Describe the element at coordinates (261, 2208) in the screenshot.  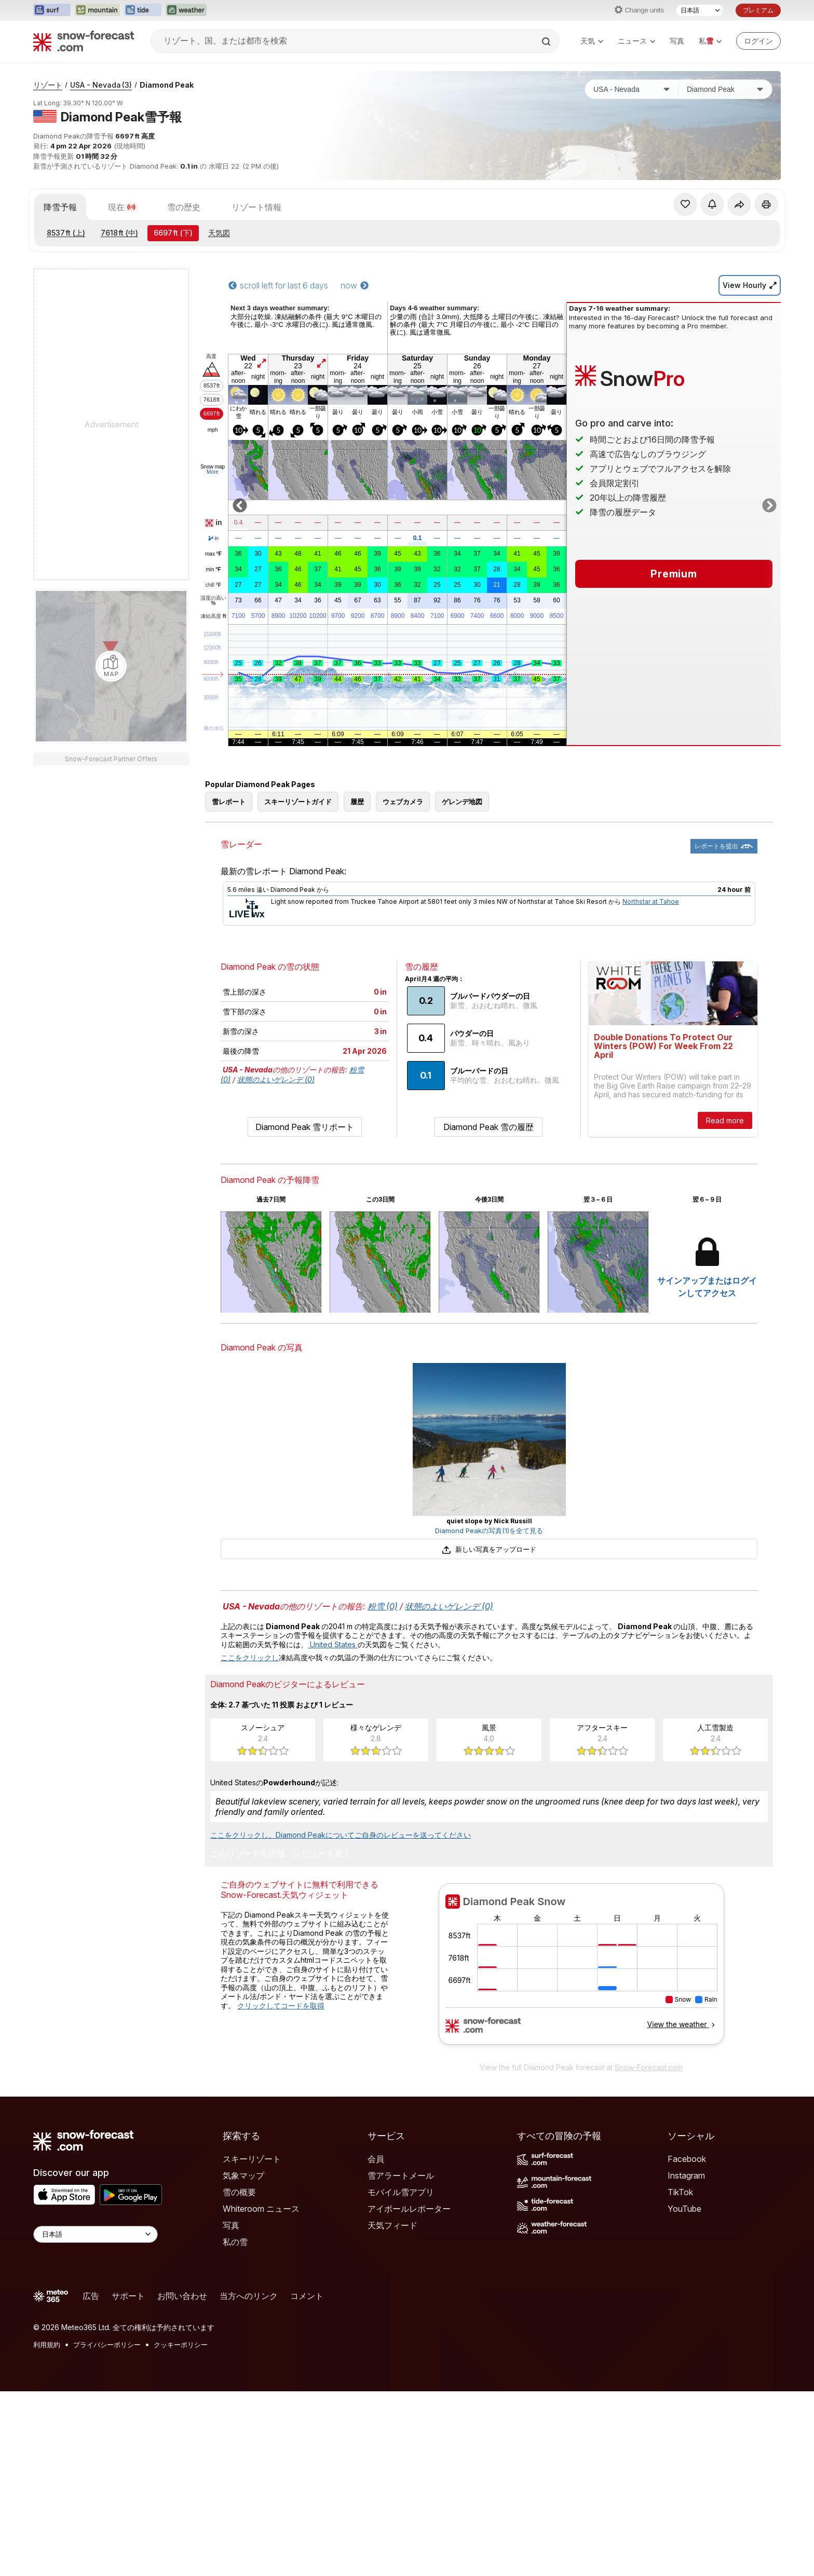
I see `Whiteroom ニュース` at that location.